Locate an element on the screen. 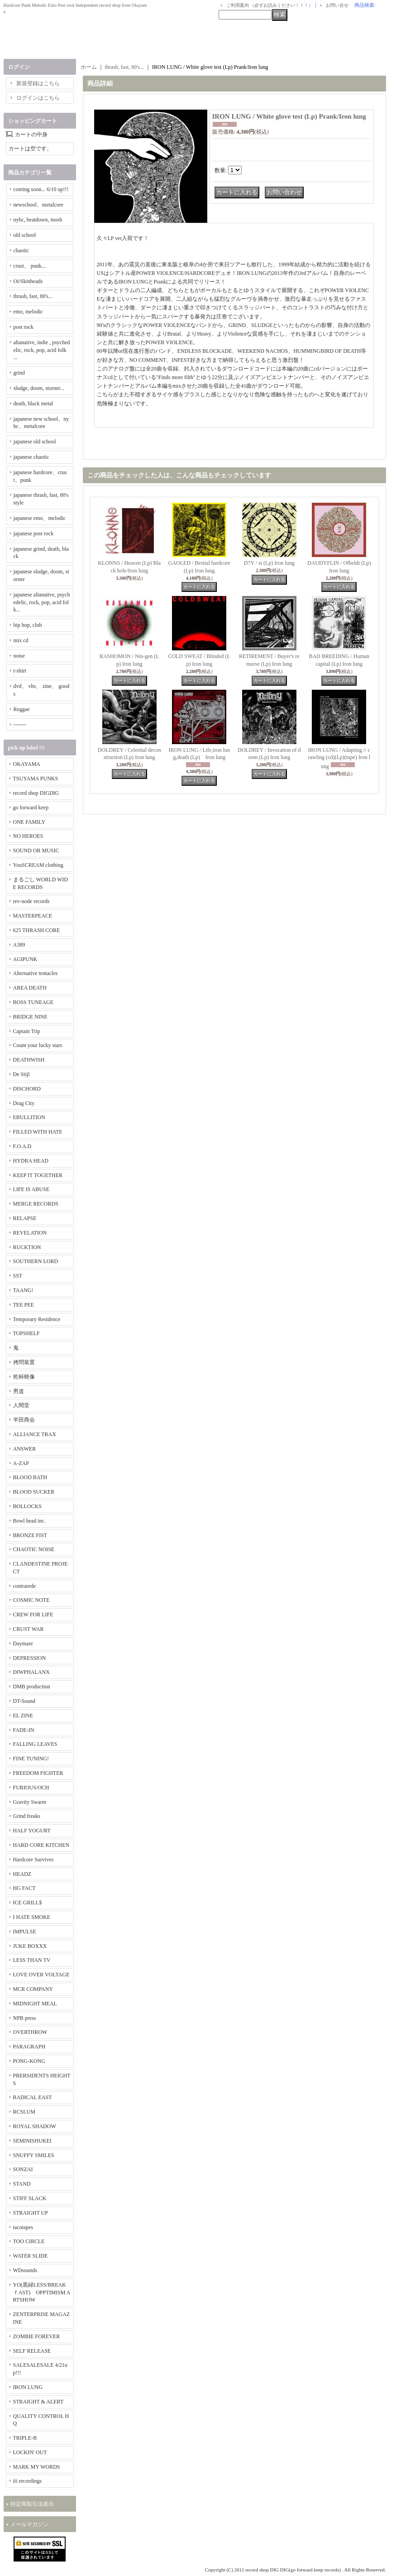 This screenshot has height=2576, width=396. RCSLUM is located at coordinates (24, 2112).